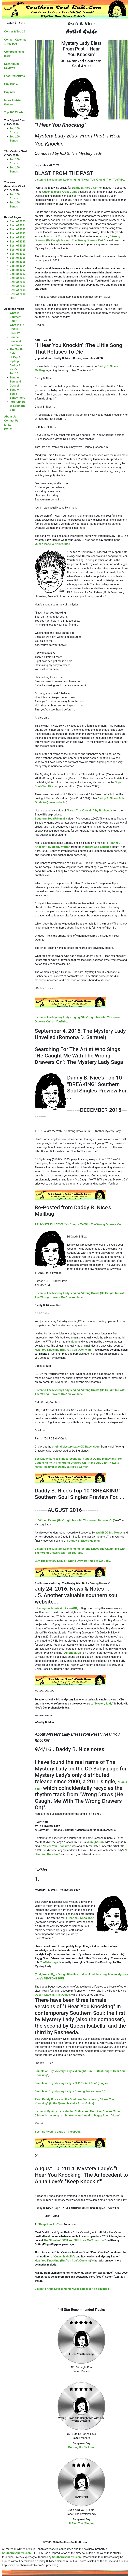 This screenshot has width=130, height=2576. Describe the element at coordinates (71, 2083) in the screenshot. I see `Sample or Buy Mystery Lady's 2011 "It Aint You" (Single).` at that location.